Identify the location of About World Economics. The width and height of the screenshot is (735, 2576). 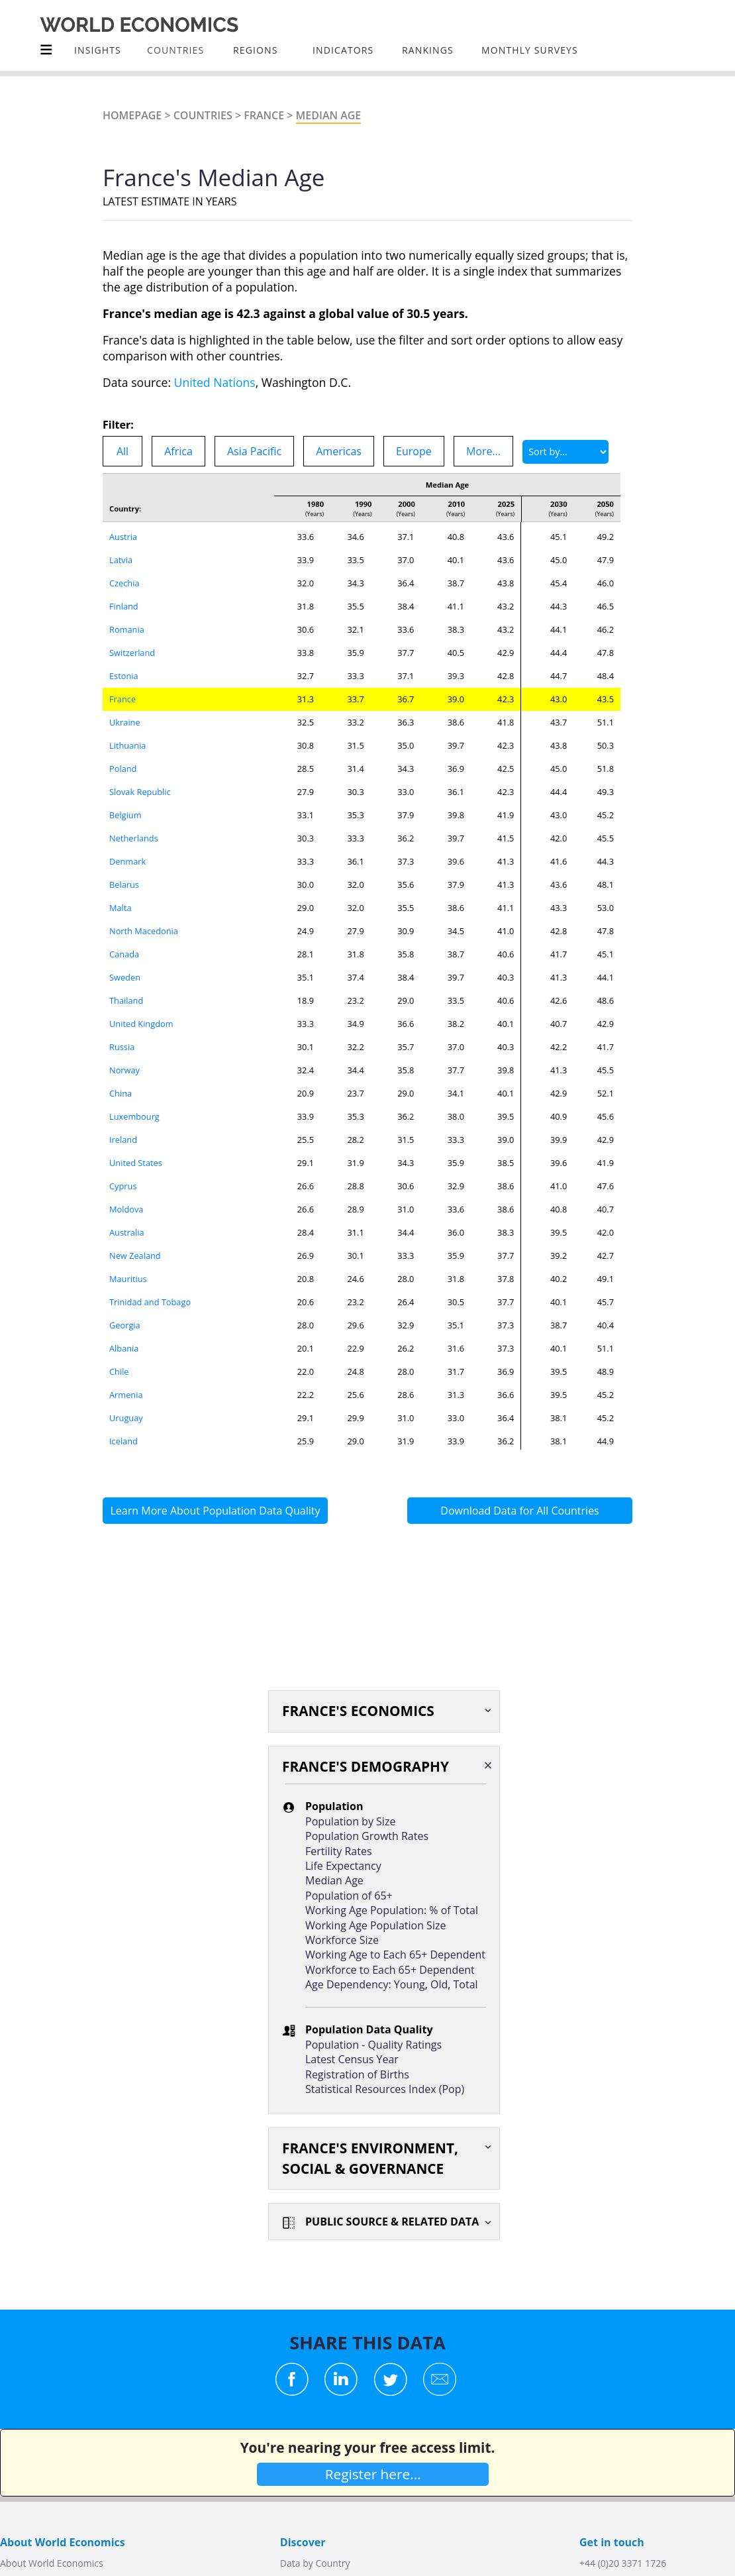
(51, 2563).